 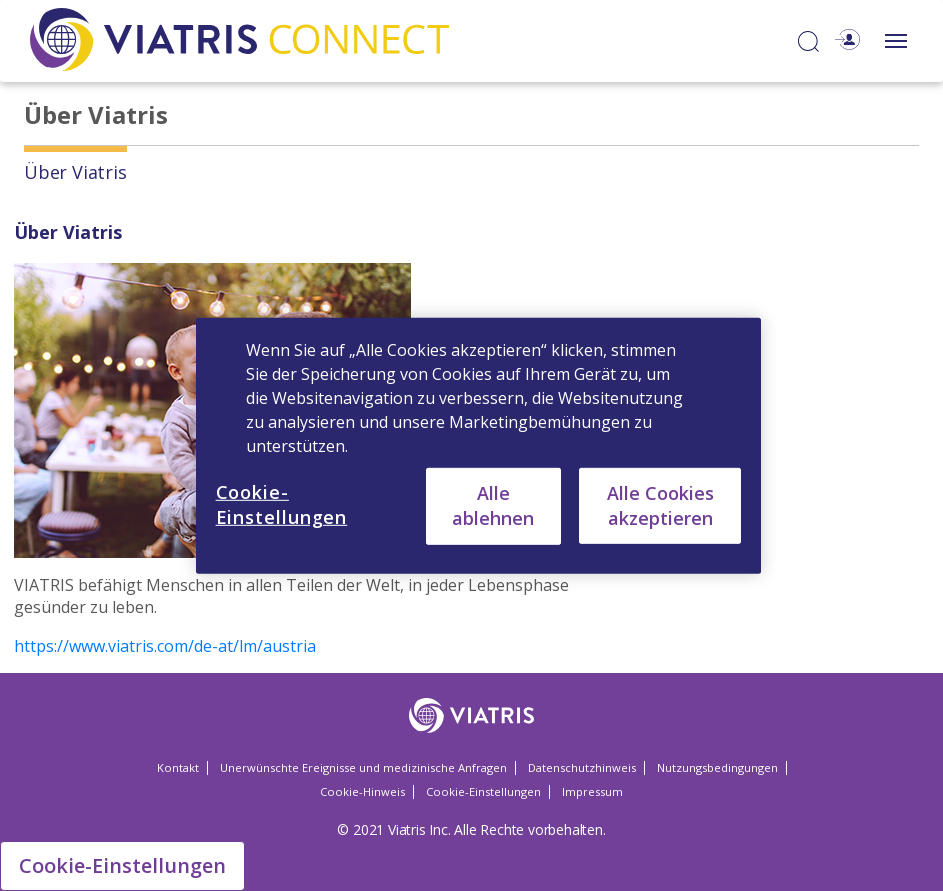 What do you see at coordinates (483, 791) in the screenshot?
I see `Cookie-Einstellungen [Cookie-Einstellungen Opens in a new window]` at bounding box center [483, 791].